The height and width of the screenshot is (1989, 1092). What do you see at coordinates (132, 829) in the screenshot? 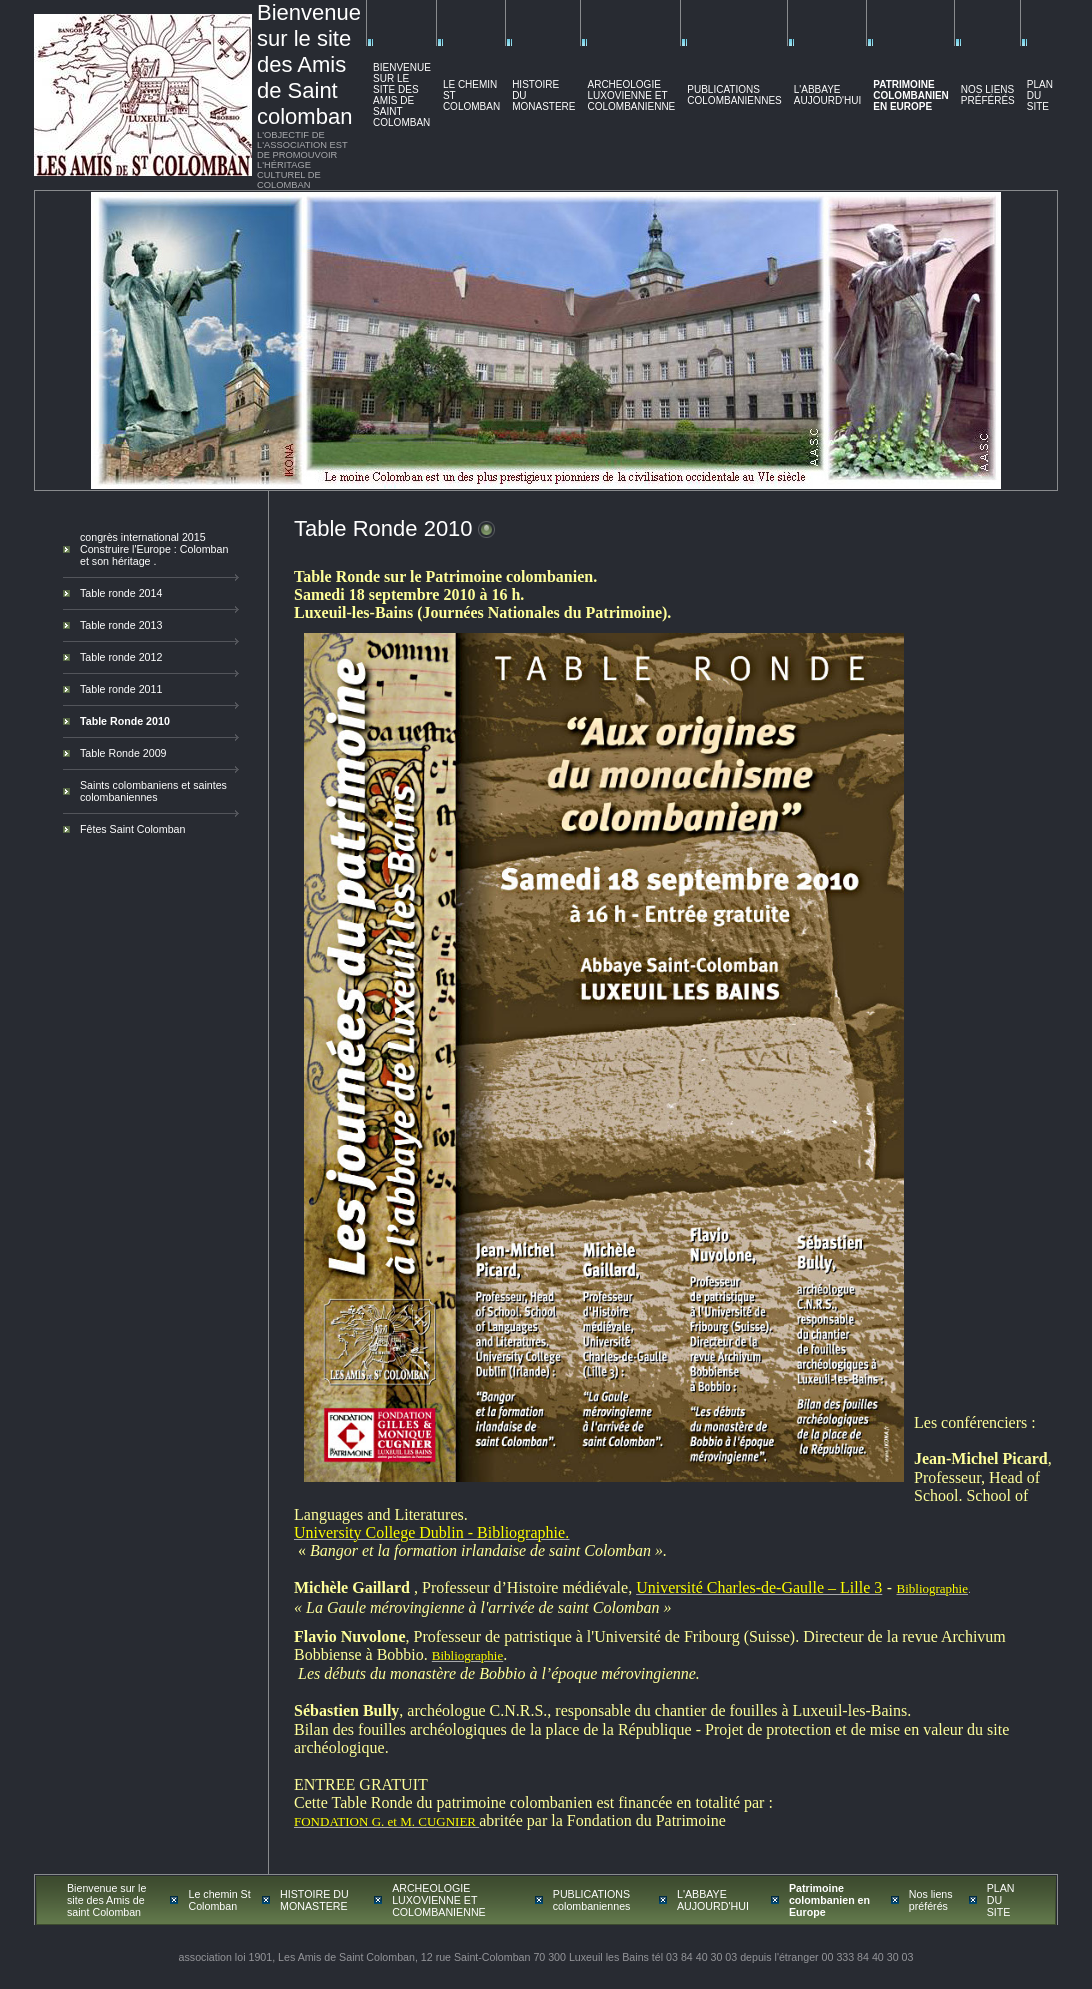
I see `Fêtes Saint Colomban` at bounding box center [132, 829].